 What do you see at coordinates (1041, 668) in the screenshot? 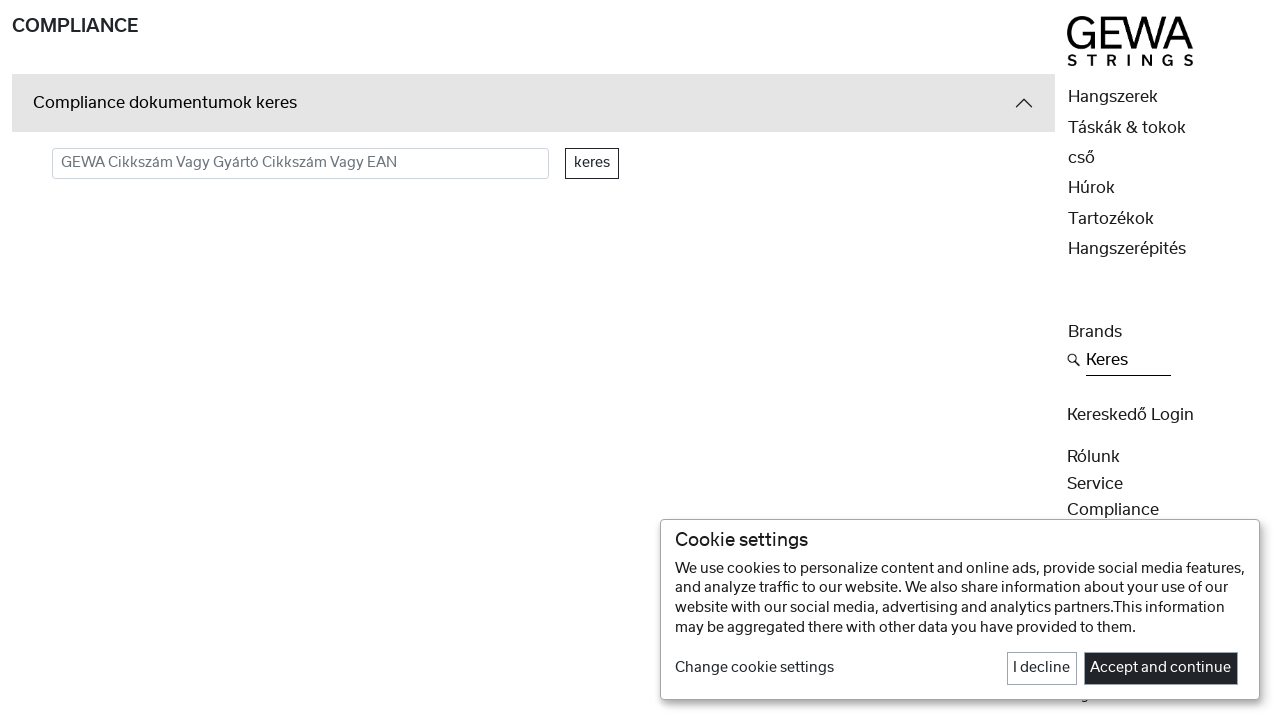
I see `I decline` at bounding box center [1041, 668].